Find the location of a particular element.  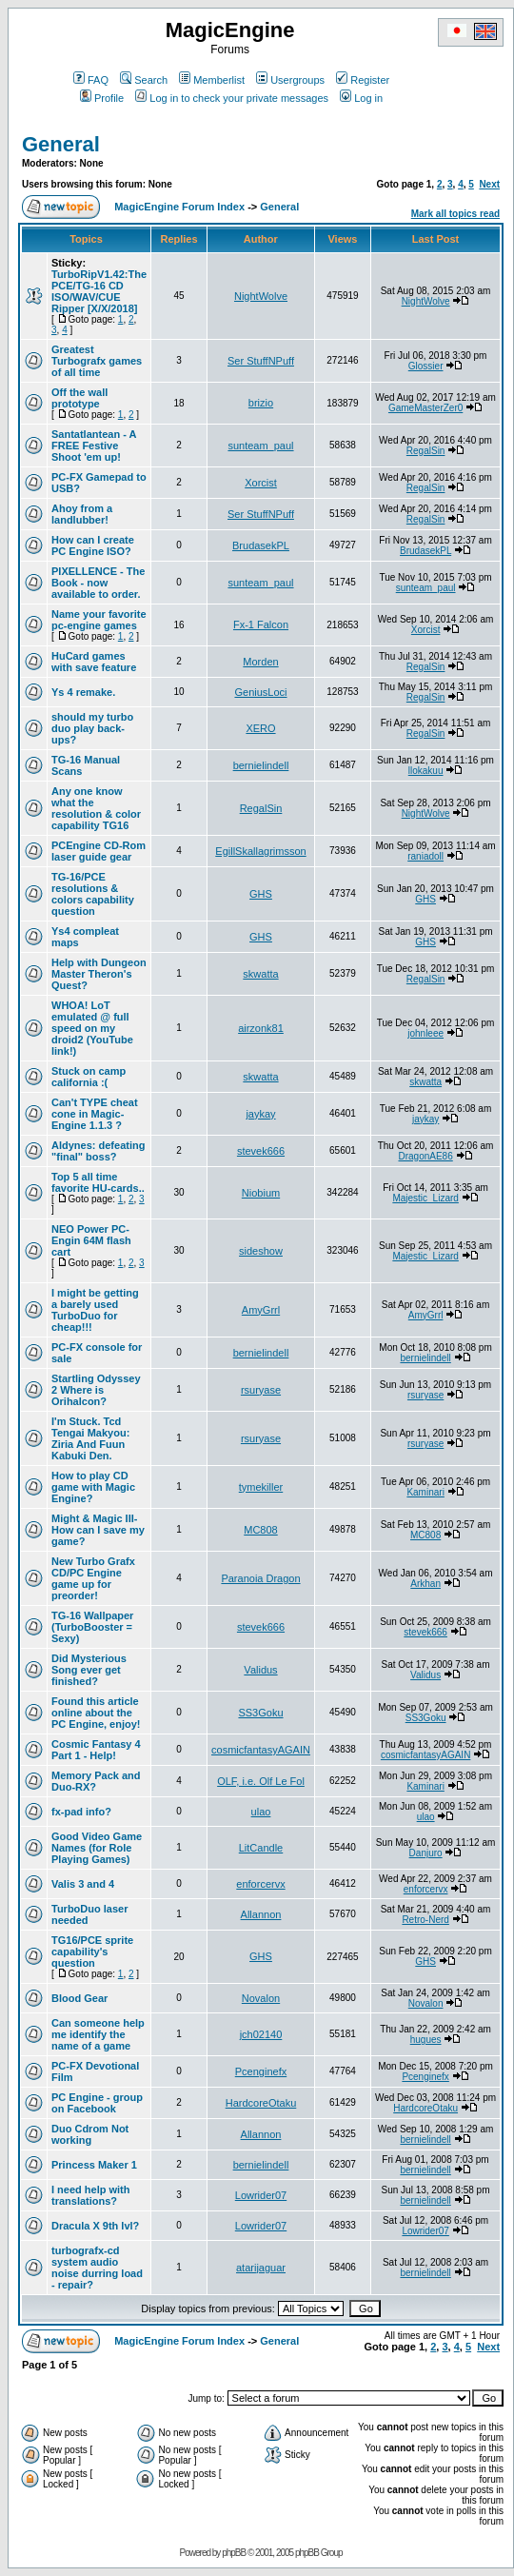

Good Video Game Names (for Role Playing Games) is located at coordinates (96, 1848).